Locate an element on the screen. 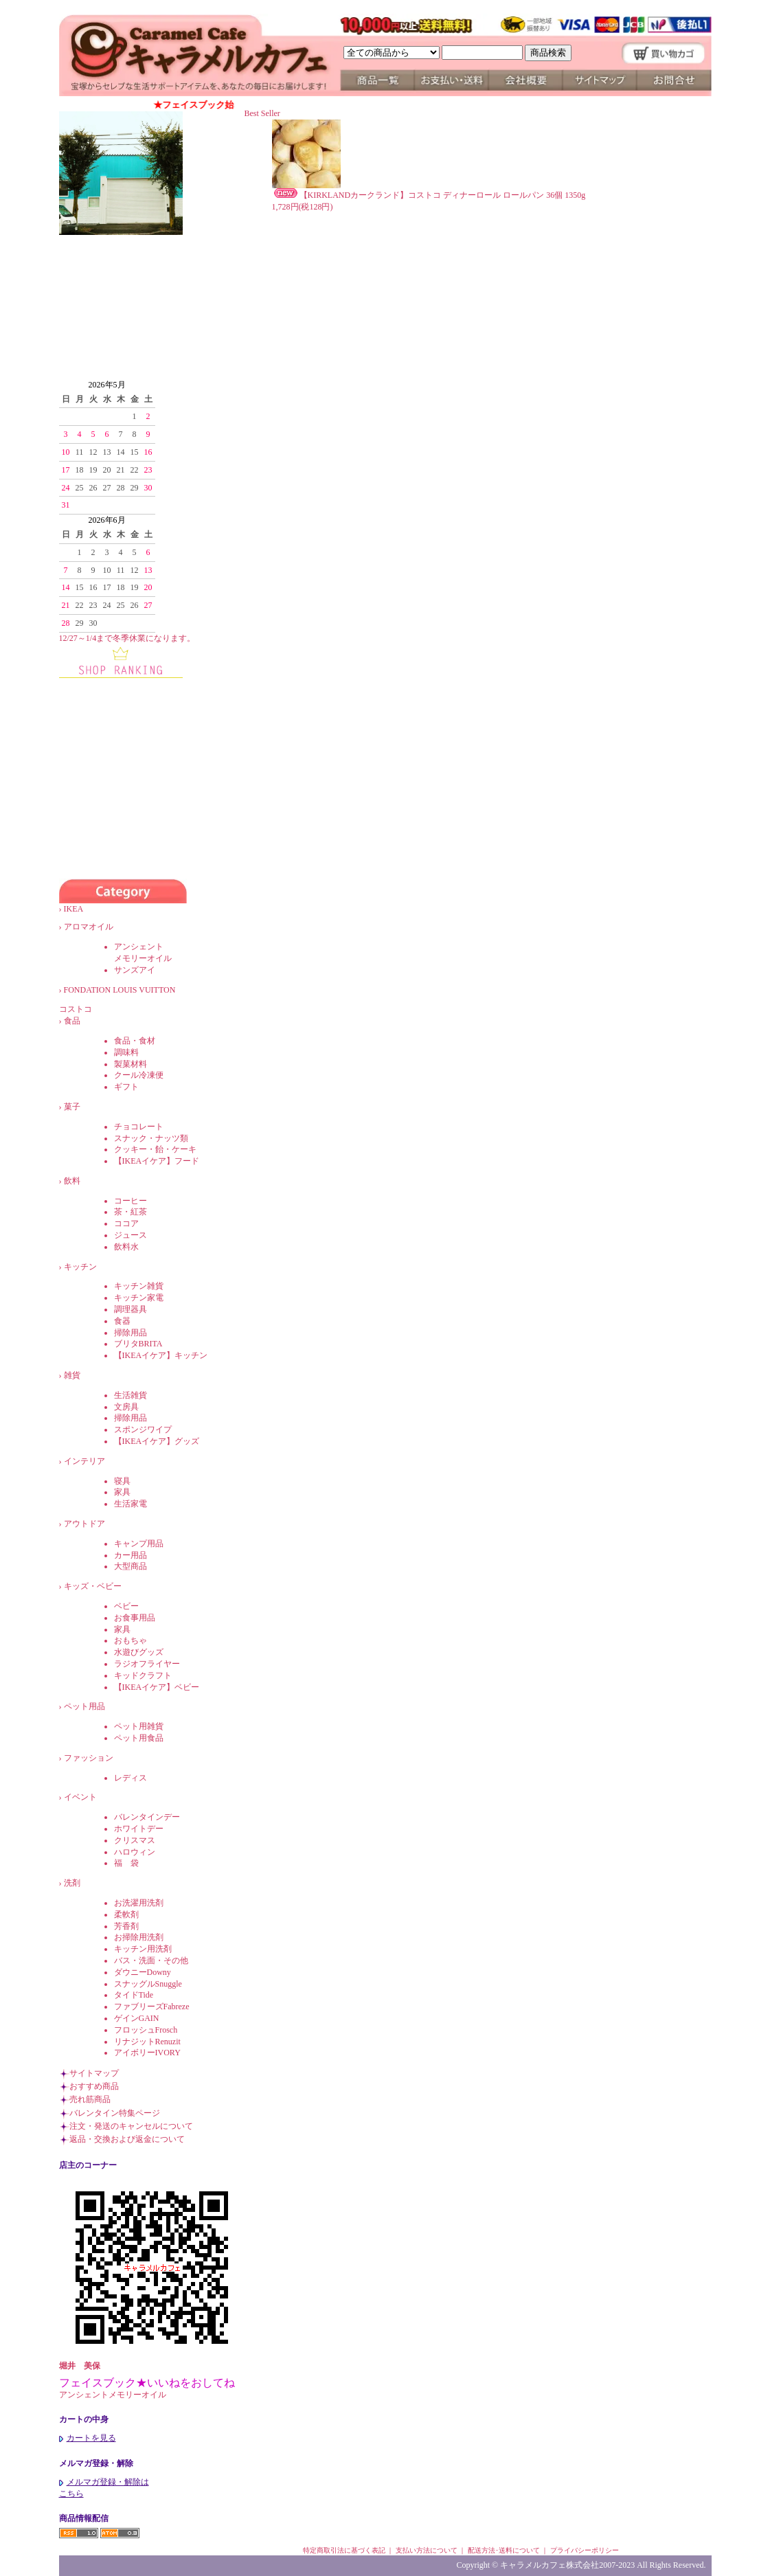 Image resolution: width=770 pixels, height=2576 pixels. バレンタイン特集ページ is located at coordinates (114, 2113).